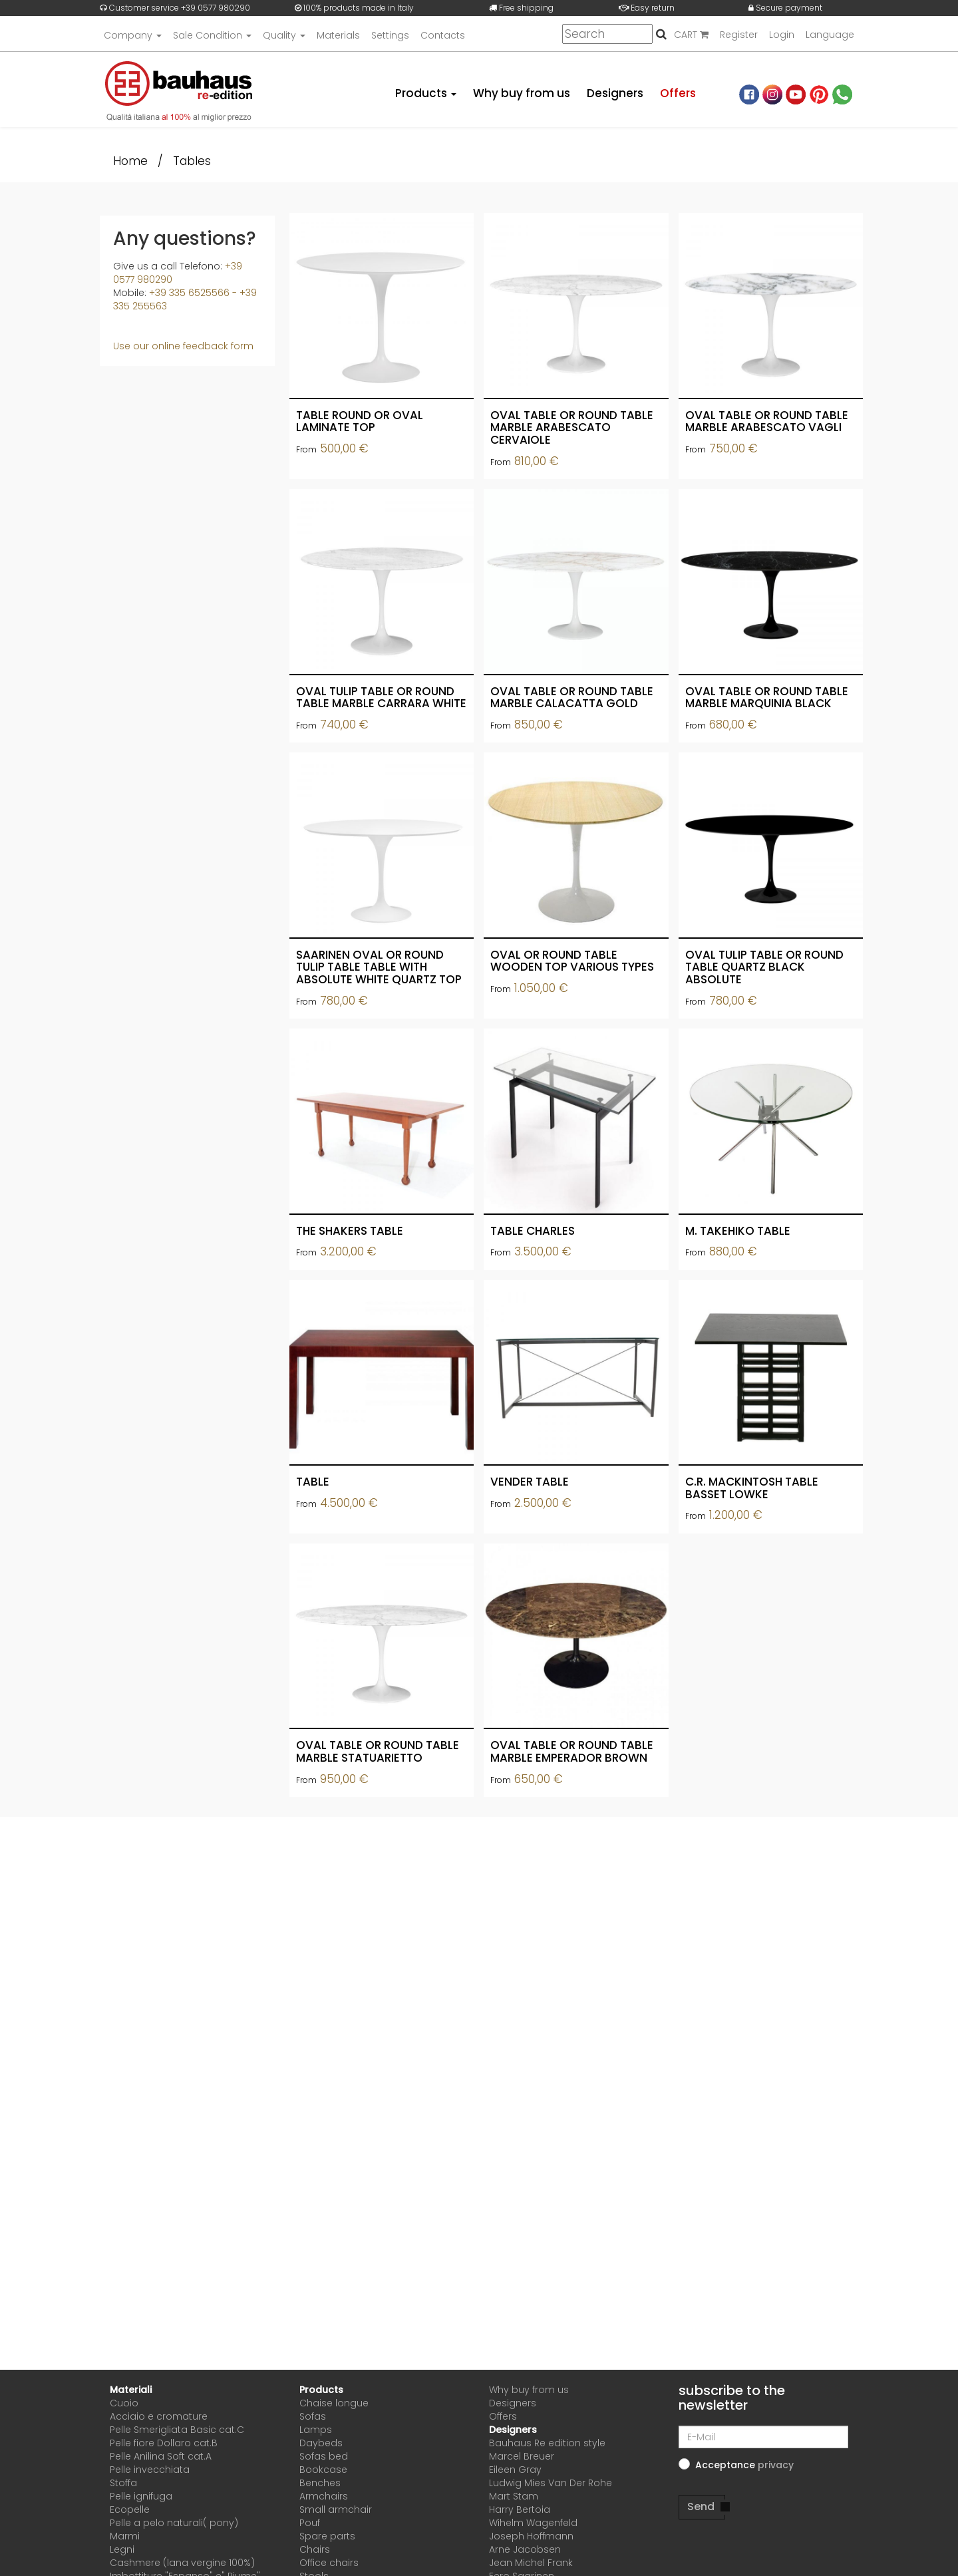  I want to click on Daybeds, so click(321, 2443).